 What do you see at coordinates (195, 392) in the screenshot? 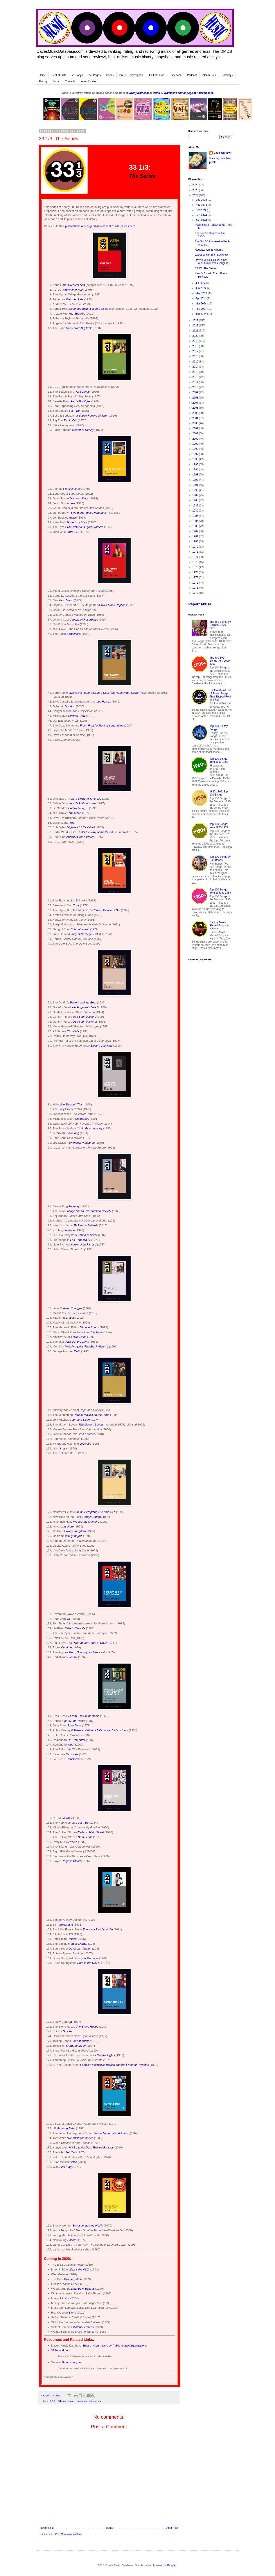
I see `2009` at bounding box center [195, 392].